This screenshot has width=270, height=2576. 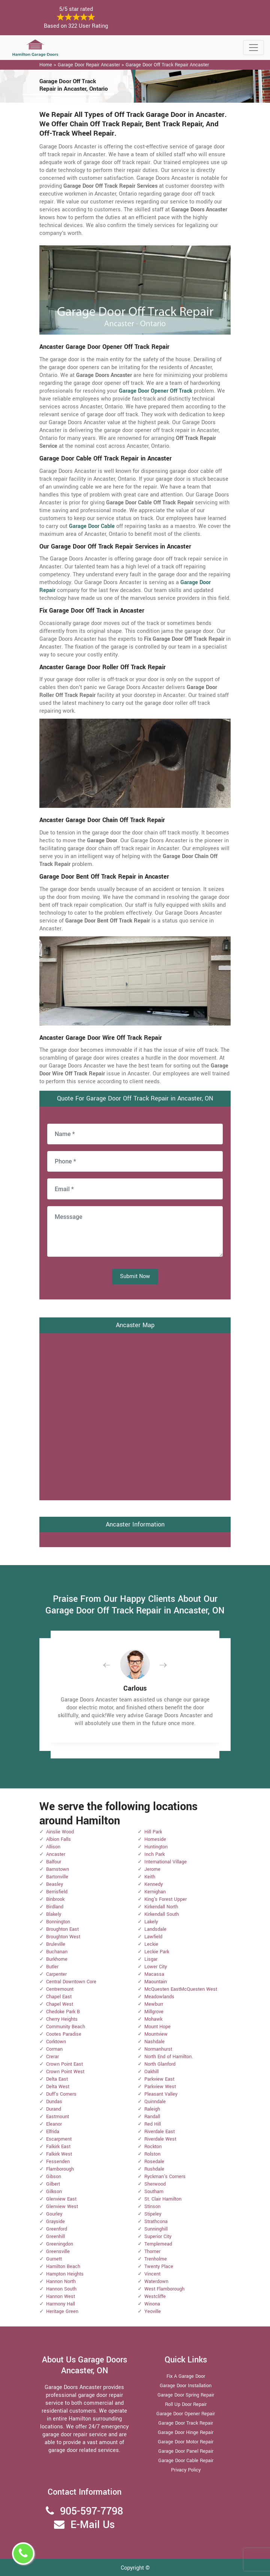 I want to click on Garage Door Hinge Repair, so click(x=185, y=2432).